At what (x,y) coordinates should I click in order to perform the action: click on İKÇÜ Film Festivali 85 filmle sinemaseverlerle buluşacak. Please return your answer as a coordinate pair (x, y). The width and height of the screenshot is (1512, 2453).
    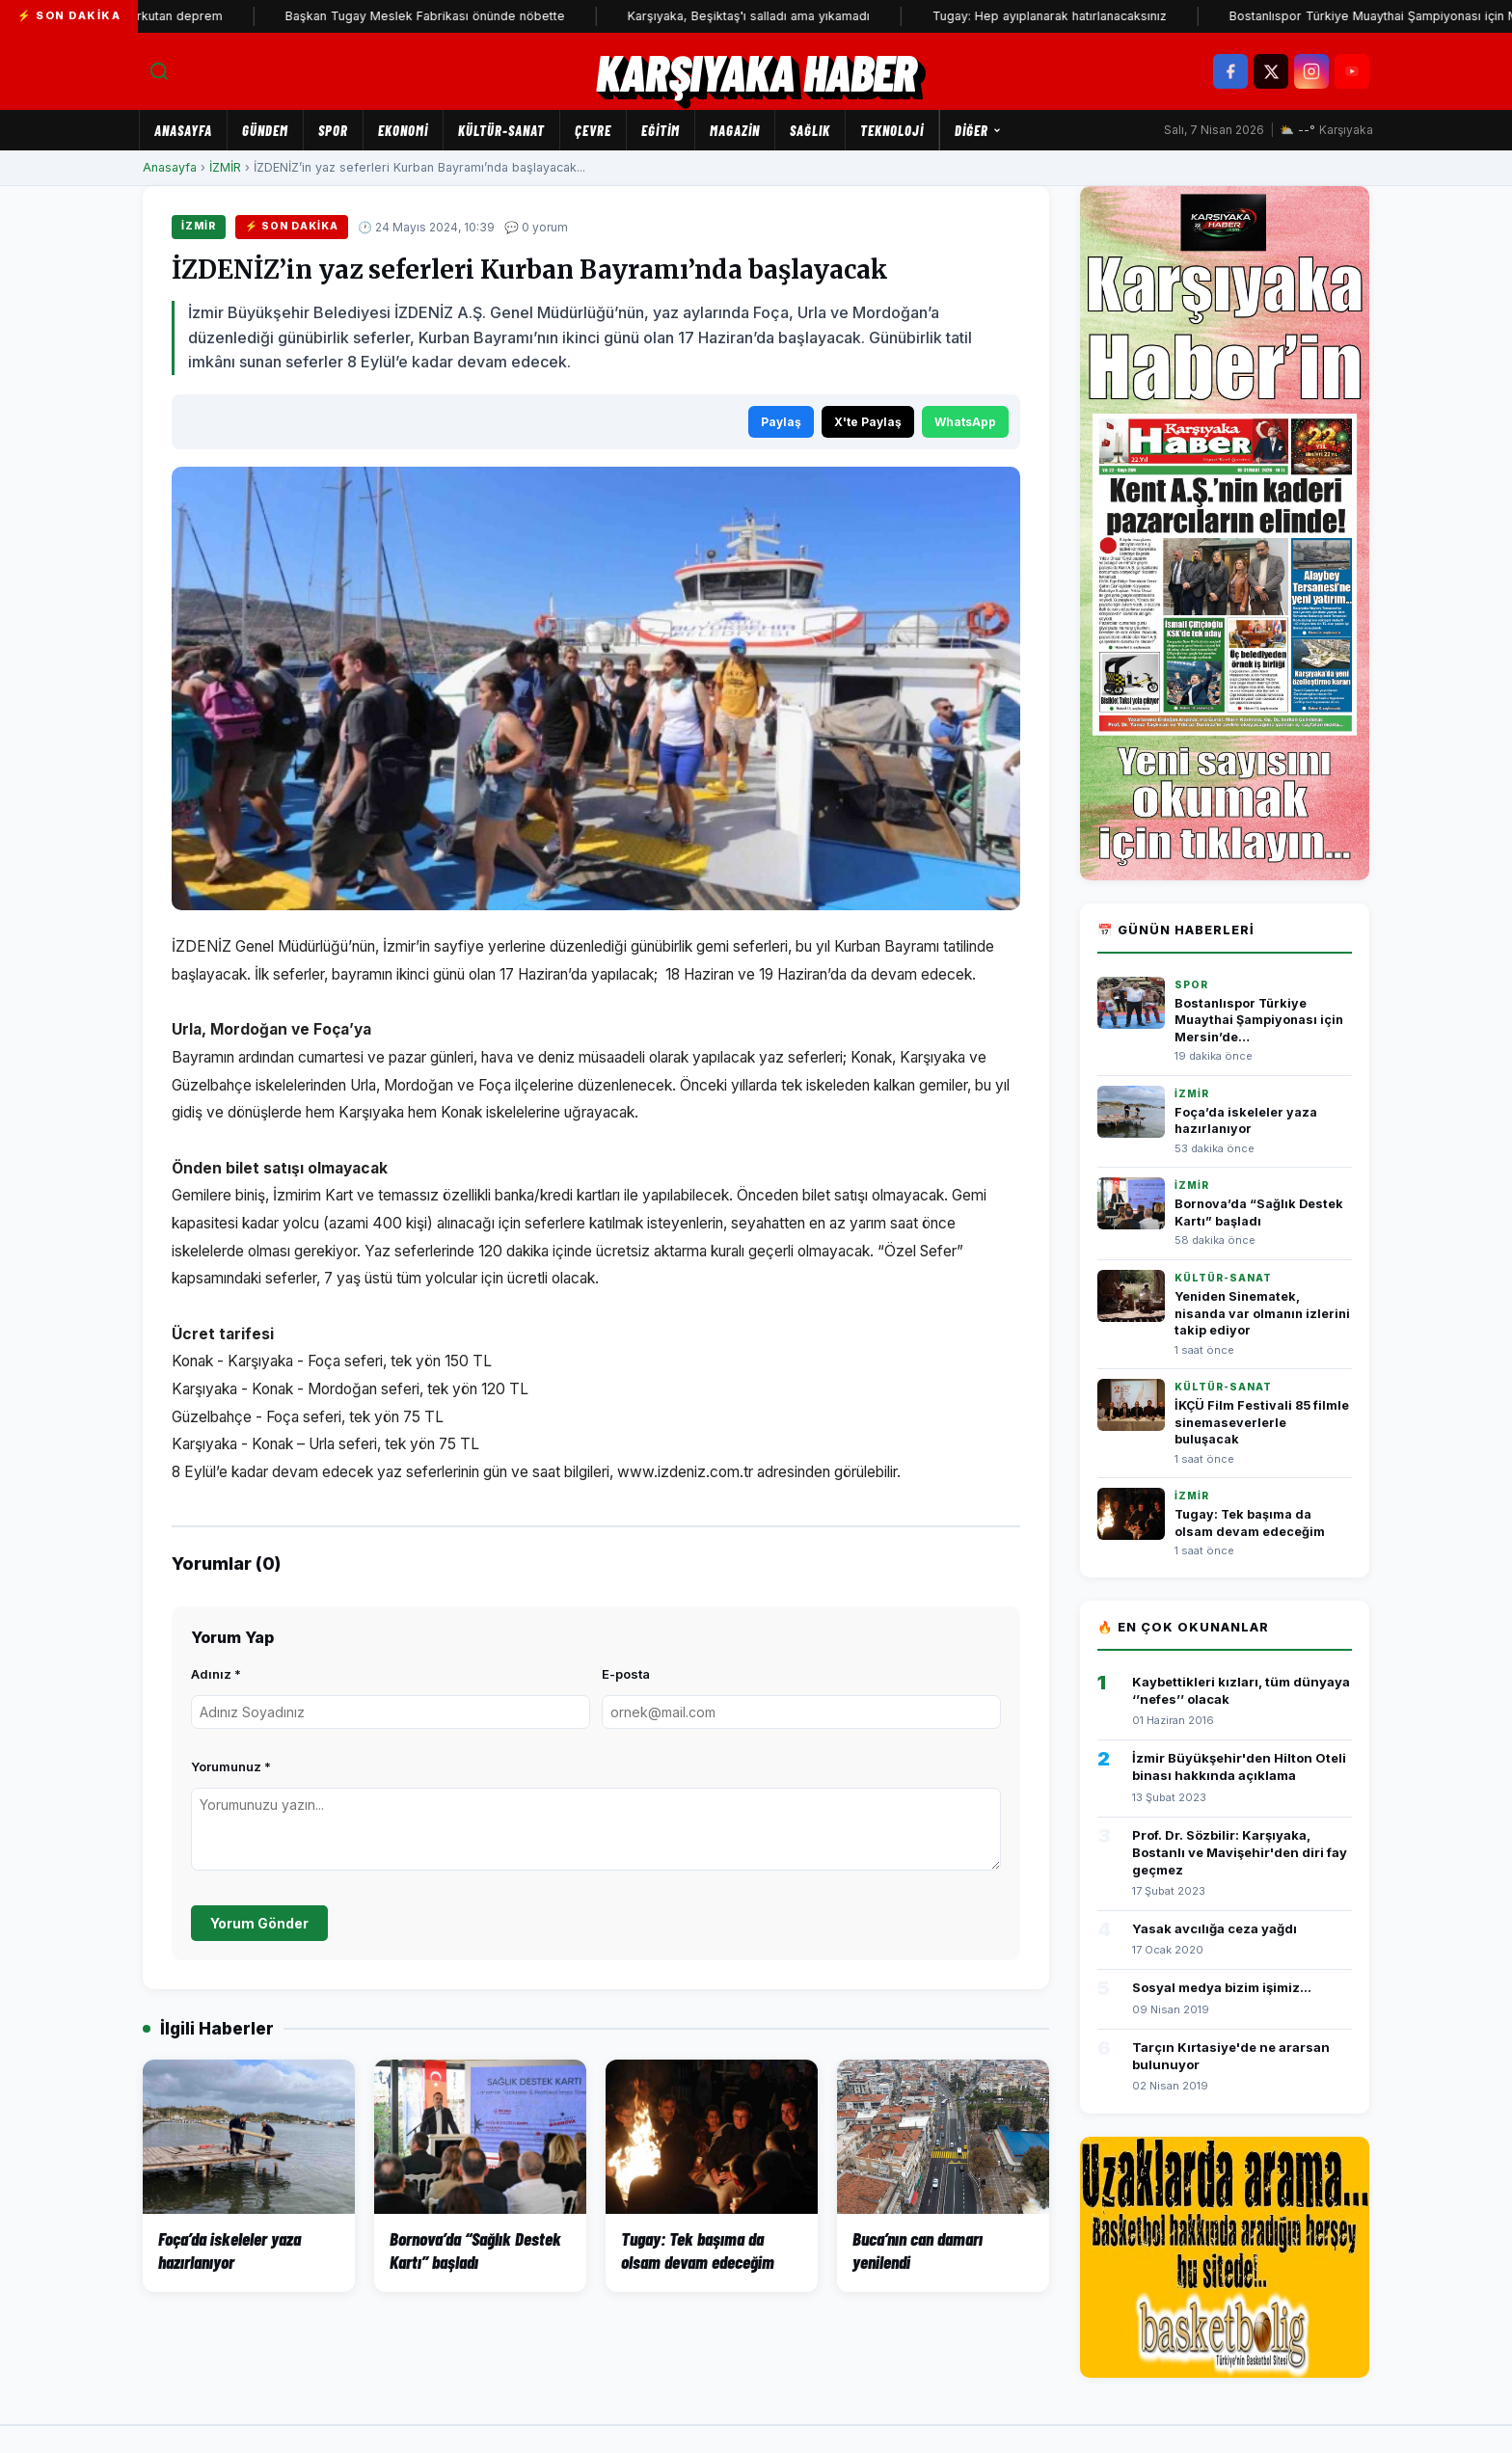
    Looking at the image, I should click on (1261, 1422).